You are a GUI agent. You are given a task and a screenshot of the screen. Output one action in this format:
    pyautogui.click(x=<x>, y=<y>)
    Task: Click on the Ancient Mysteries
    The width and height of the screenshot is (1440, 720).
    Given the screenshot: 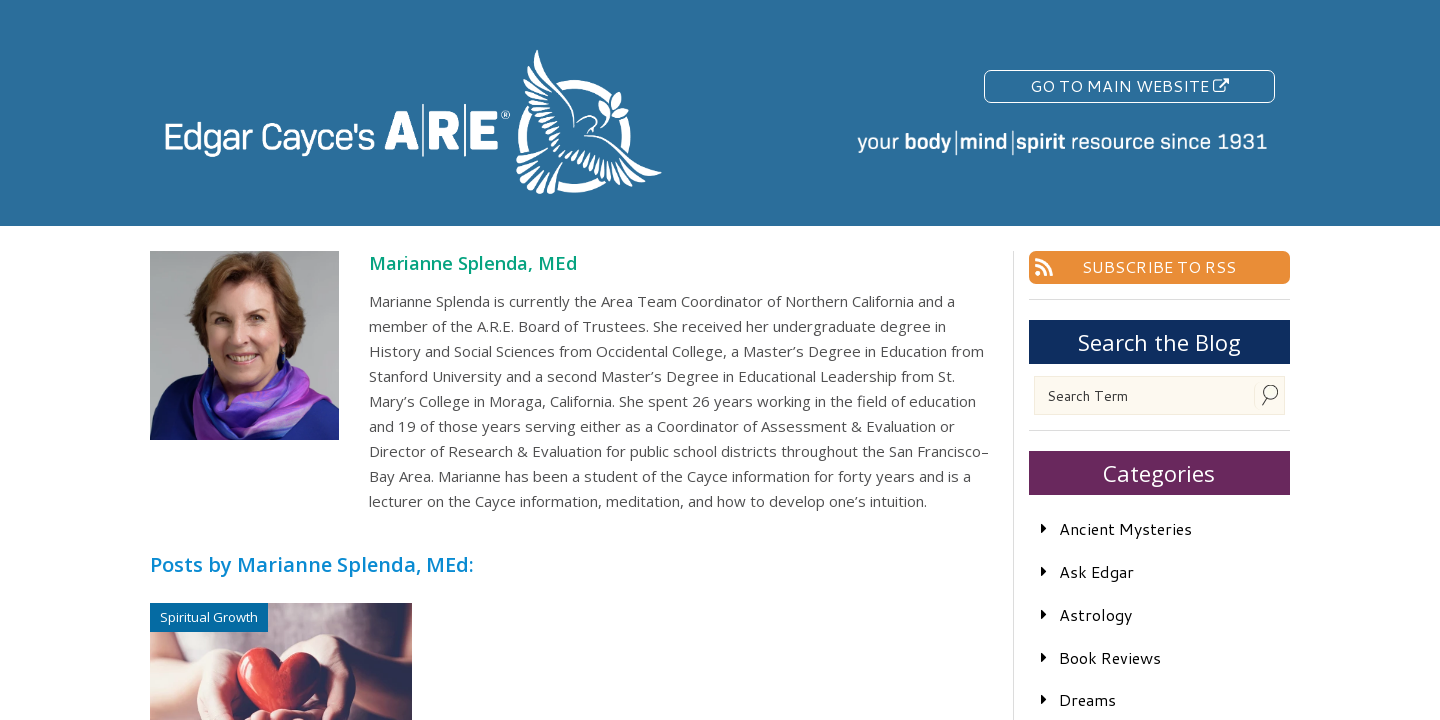 What is the action you would take?
    pyautogui.click(x=1125, y=528)
    